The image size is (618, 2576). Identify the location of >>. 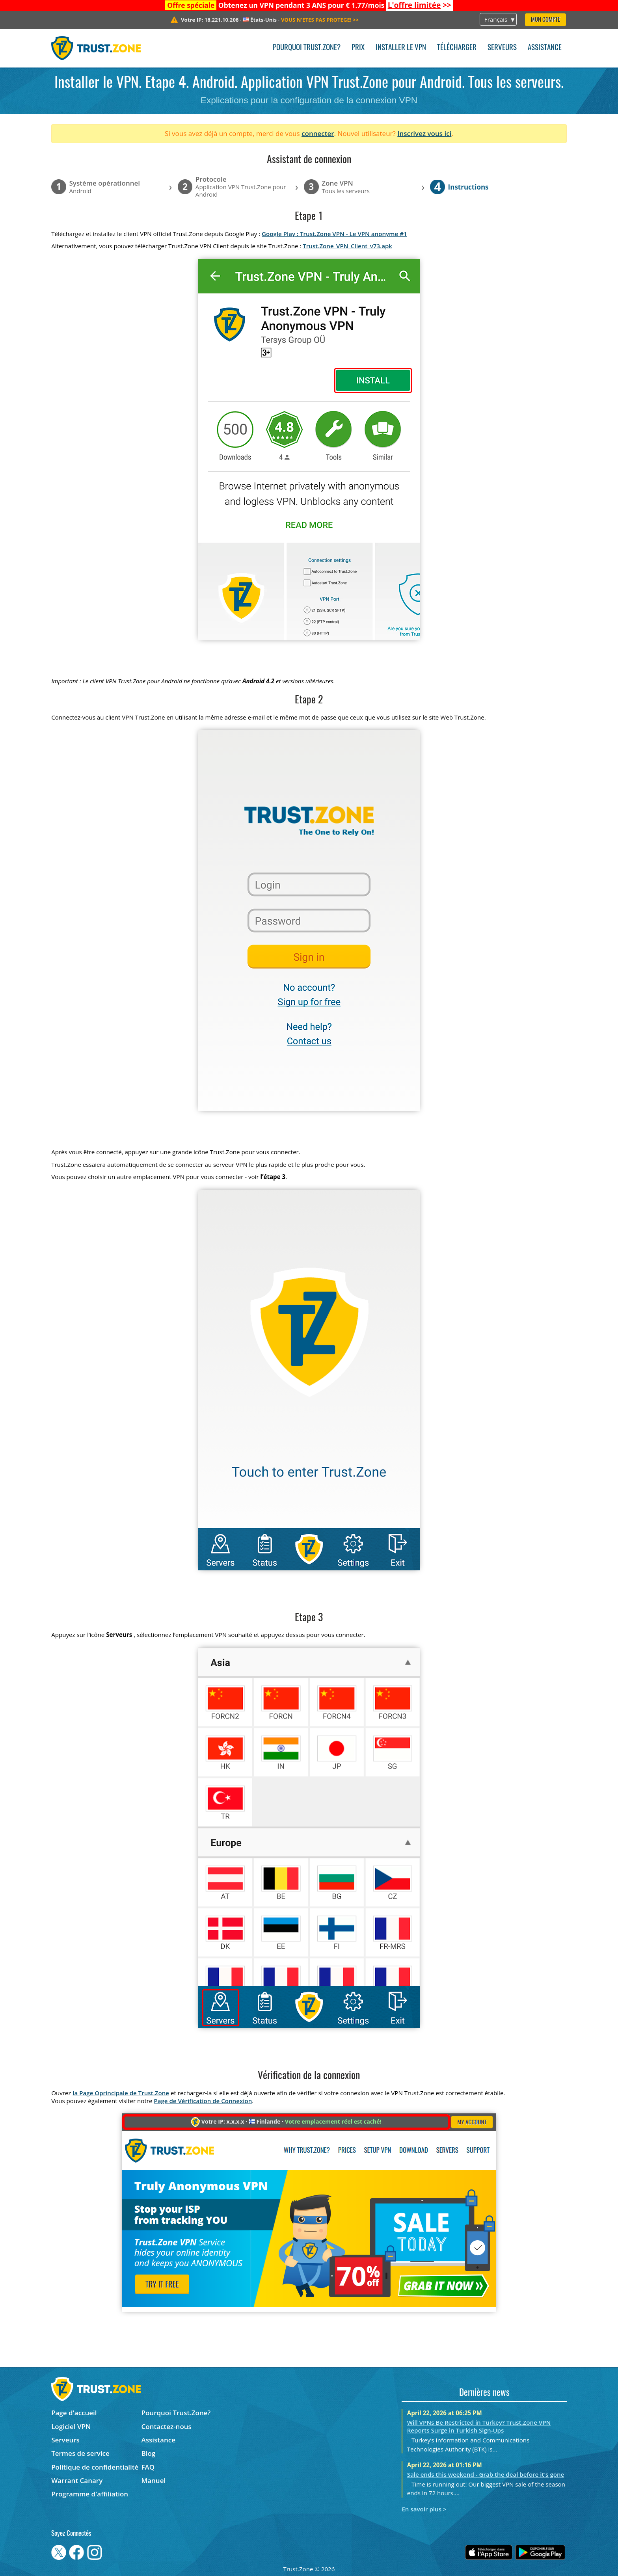
(419, 5).